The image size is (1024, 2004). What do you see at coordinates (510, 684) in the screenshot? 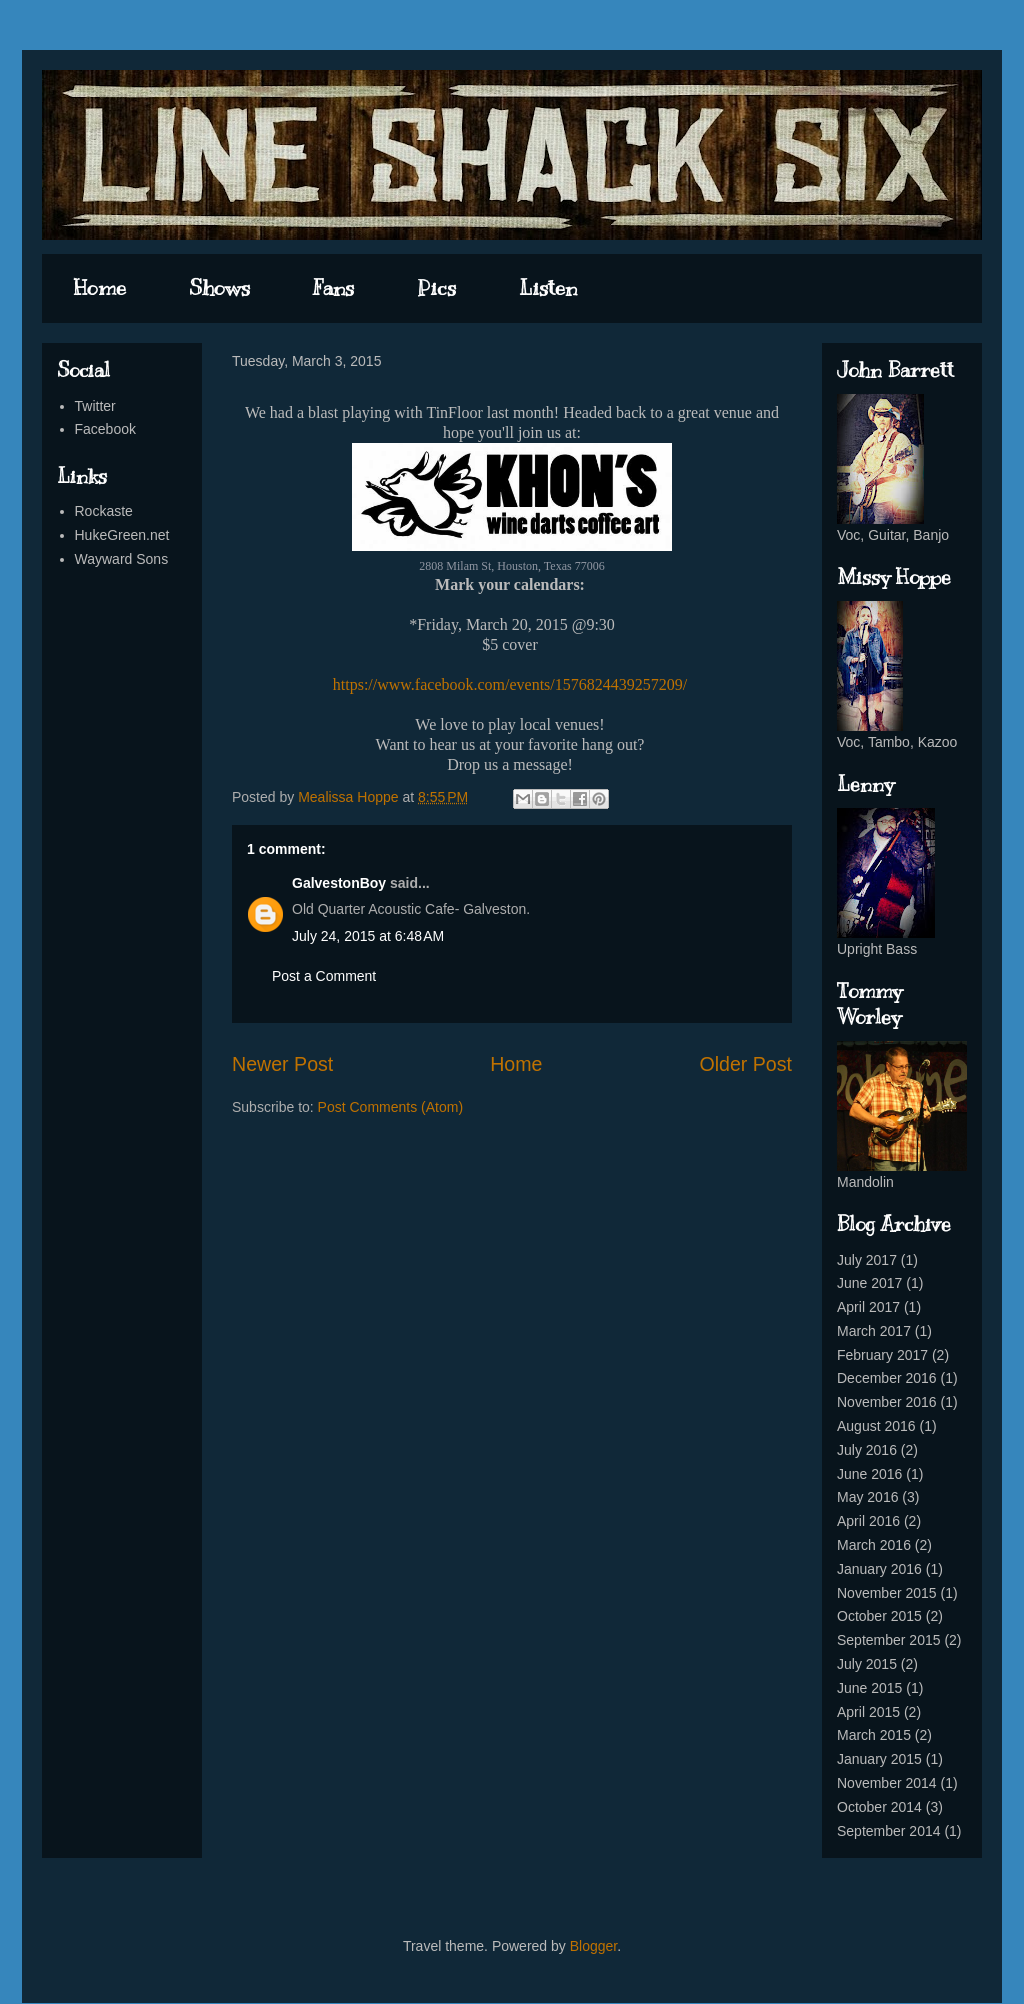
I see `https://www.facebook.com/events/1576824439257209/` at bounding box center [510, 684].